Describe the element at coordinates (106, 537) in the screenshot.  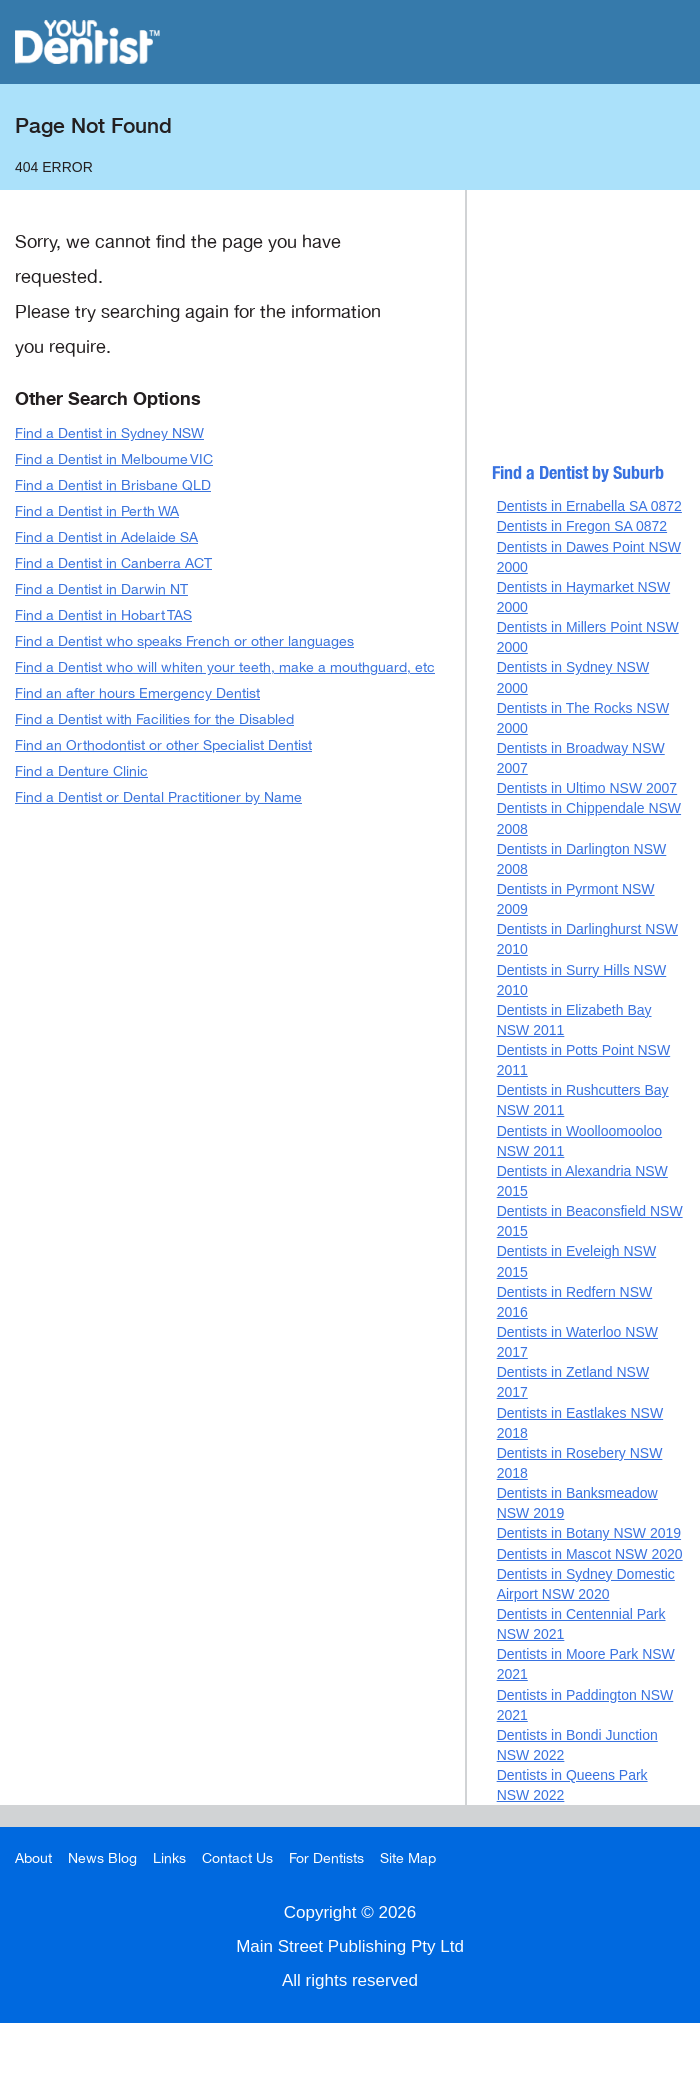
I see `Find a Dentist in Adelaide SA` at that location.